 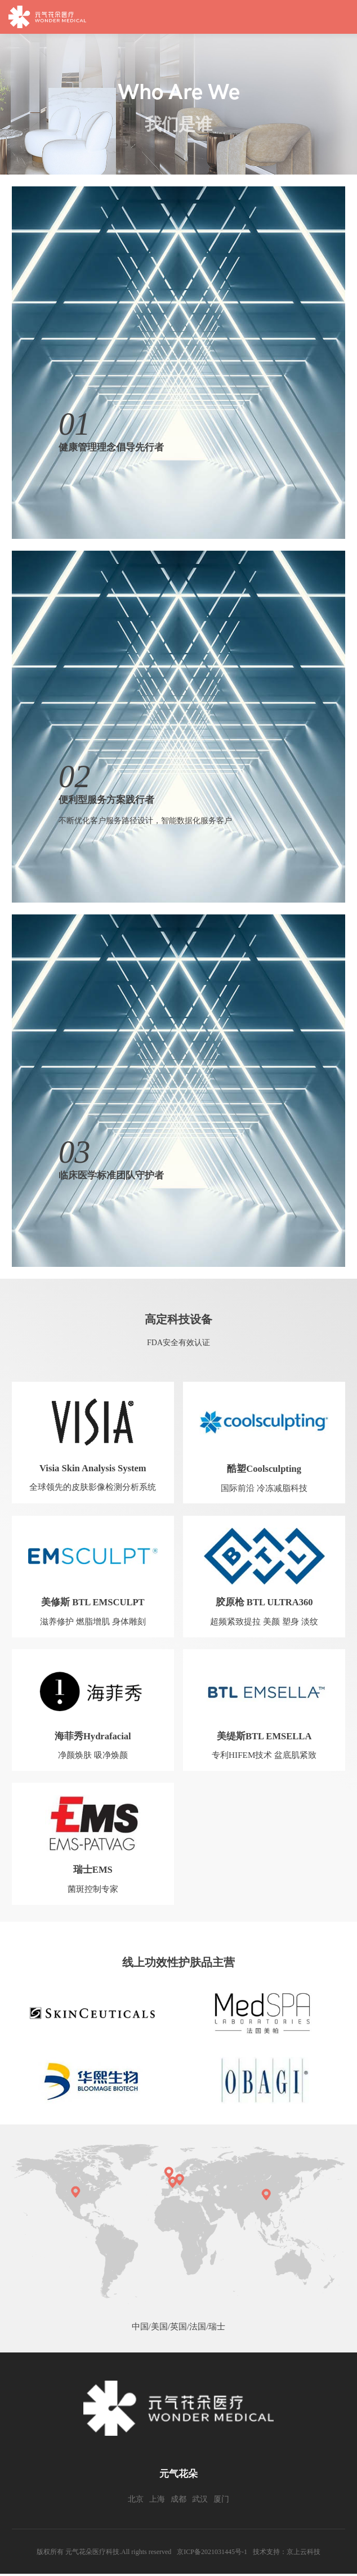 What do you see at coordinates (200, 2501) in the screenshot?
I see `武汉` at bounding box center [200, 2501].